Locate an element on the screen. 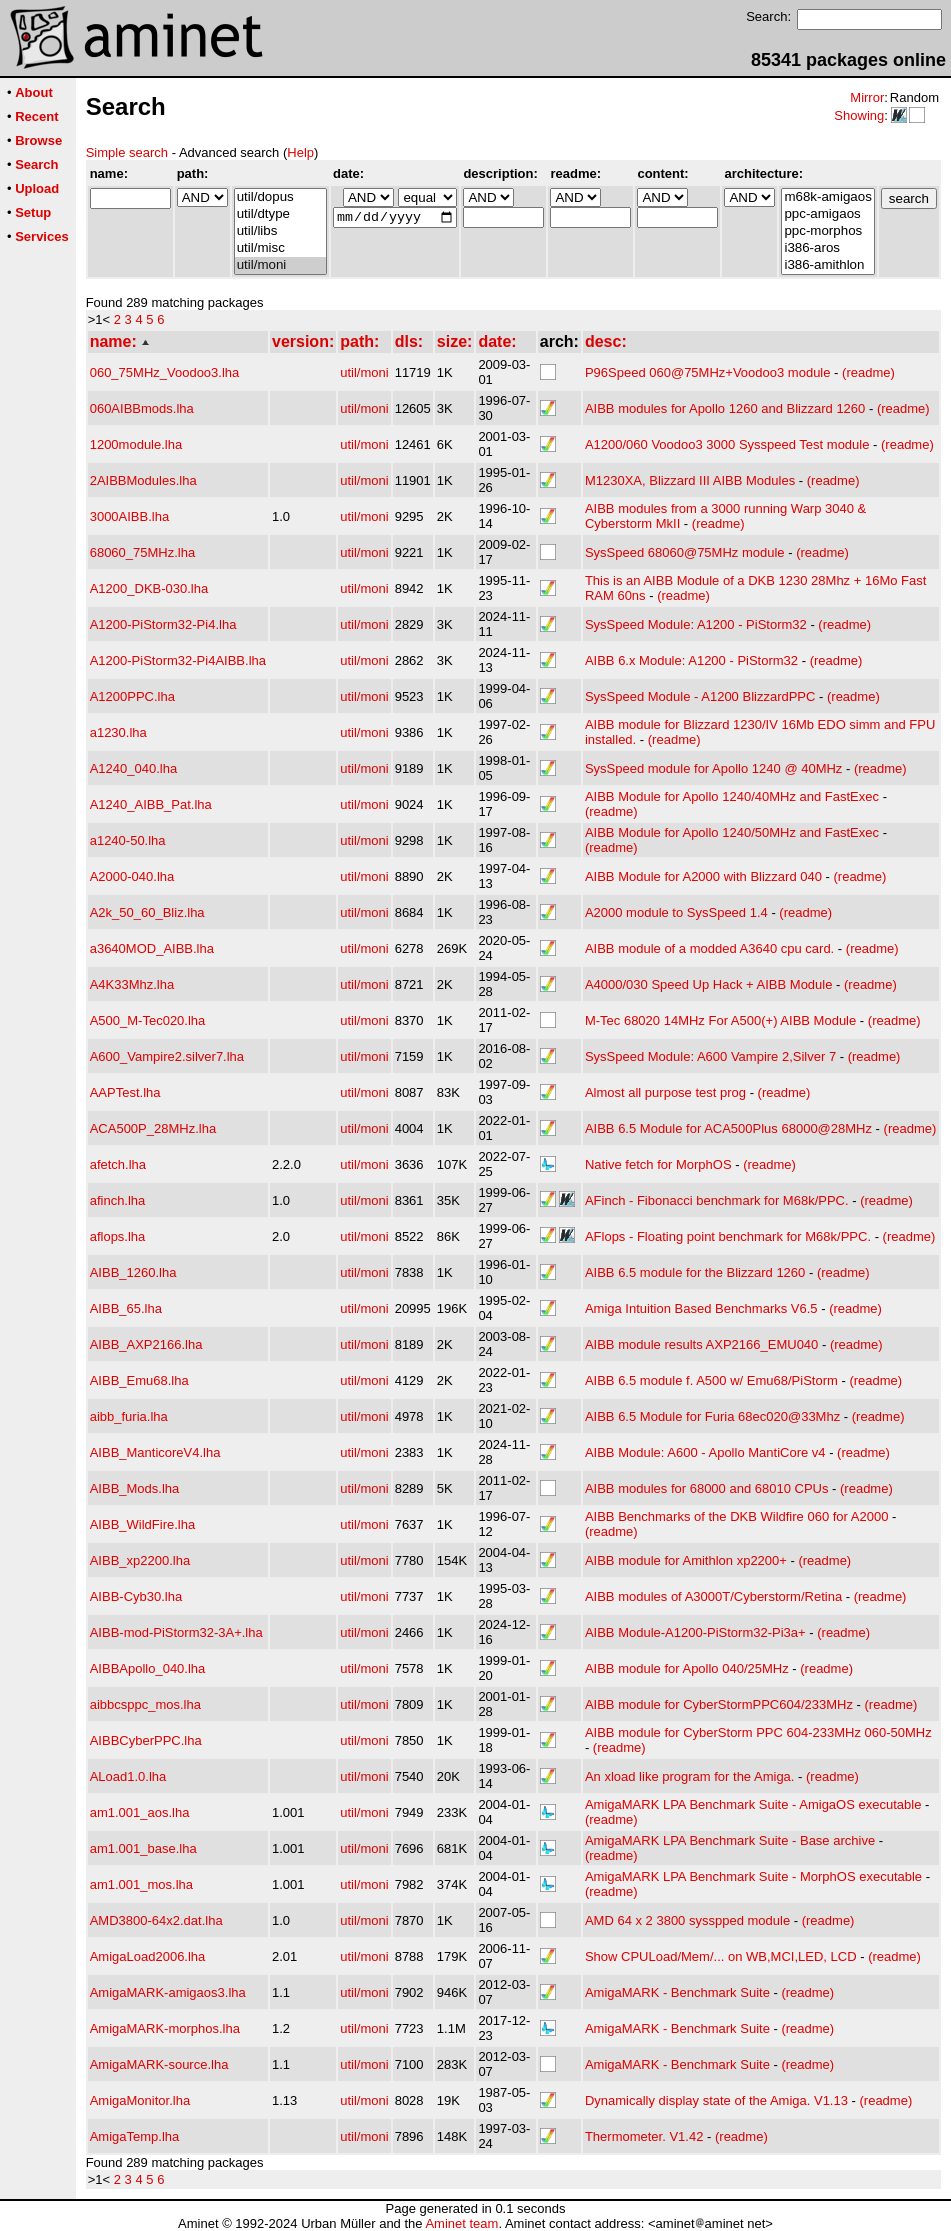 The height and width of the screenshot is (2231, 951). AIBBApollo_040.lha is located at coordinates (148, 1668).